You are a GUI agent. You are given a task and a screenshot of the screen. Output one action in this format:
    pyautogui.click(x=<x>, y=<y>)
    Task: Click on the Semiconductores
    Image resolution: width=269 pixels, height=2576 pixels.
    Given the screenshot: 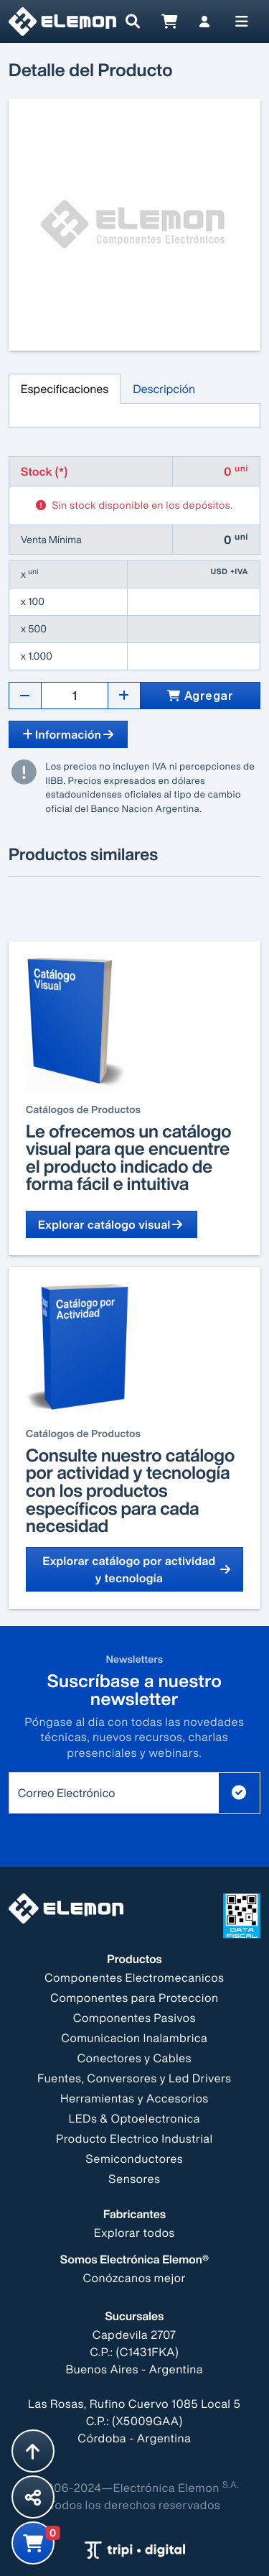 What is the action you would take?
    pyautogui.click(x=135, y=2158)
    